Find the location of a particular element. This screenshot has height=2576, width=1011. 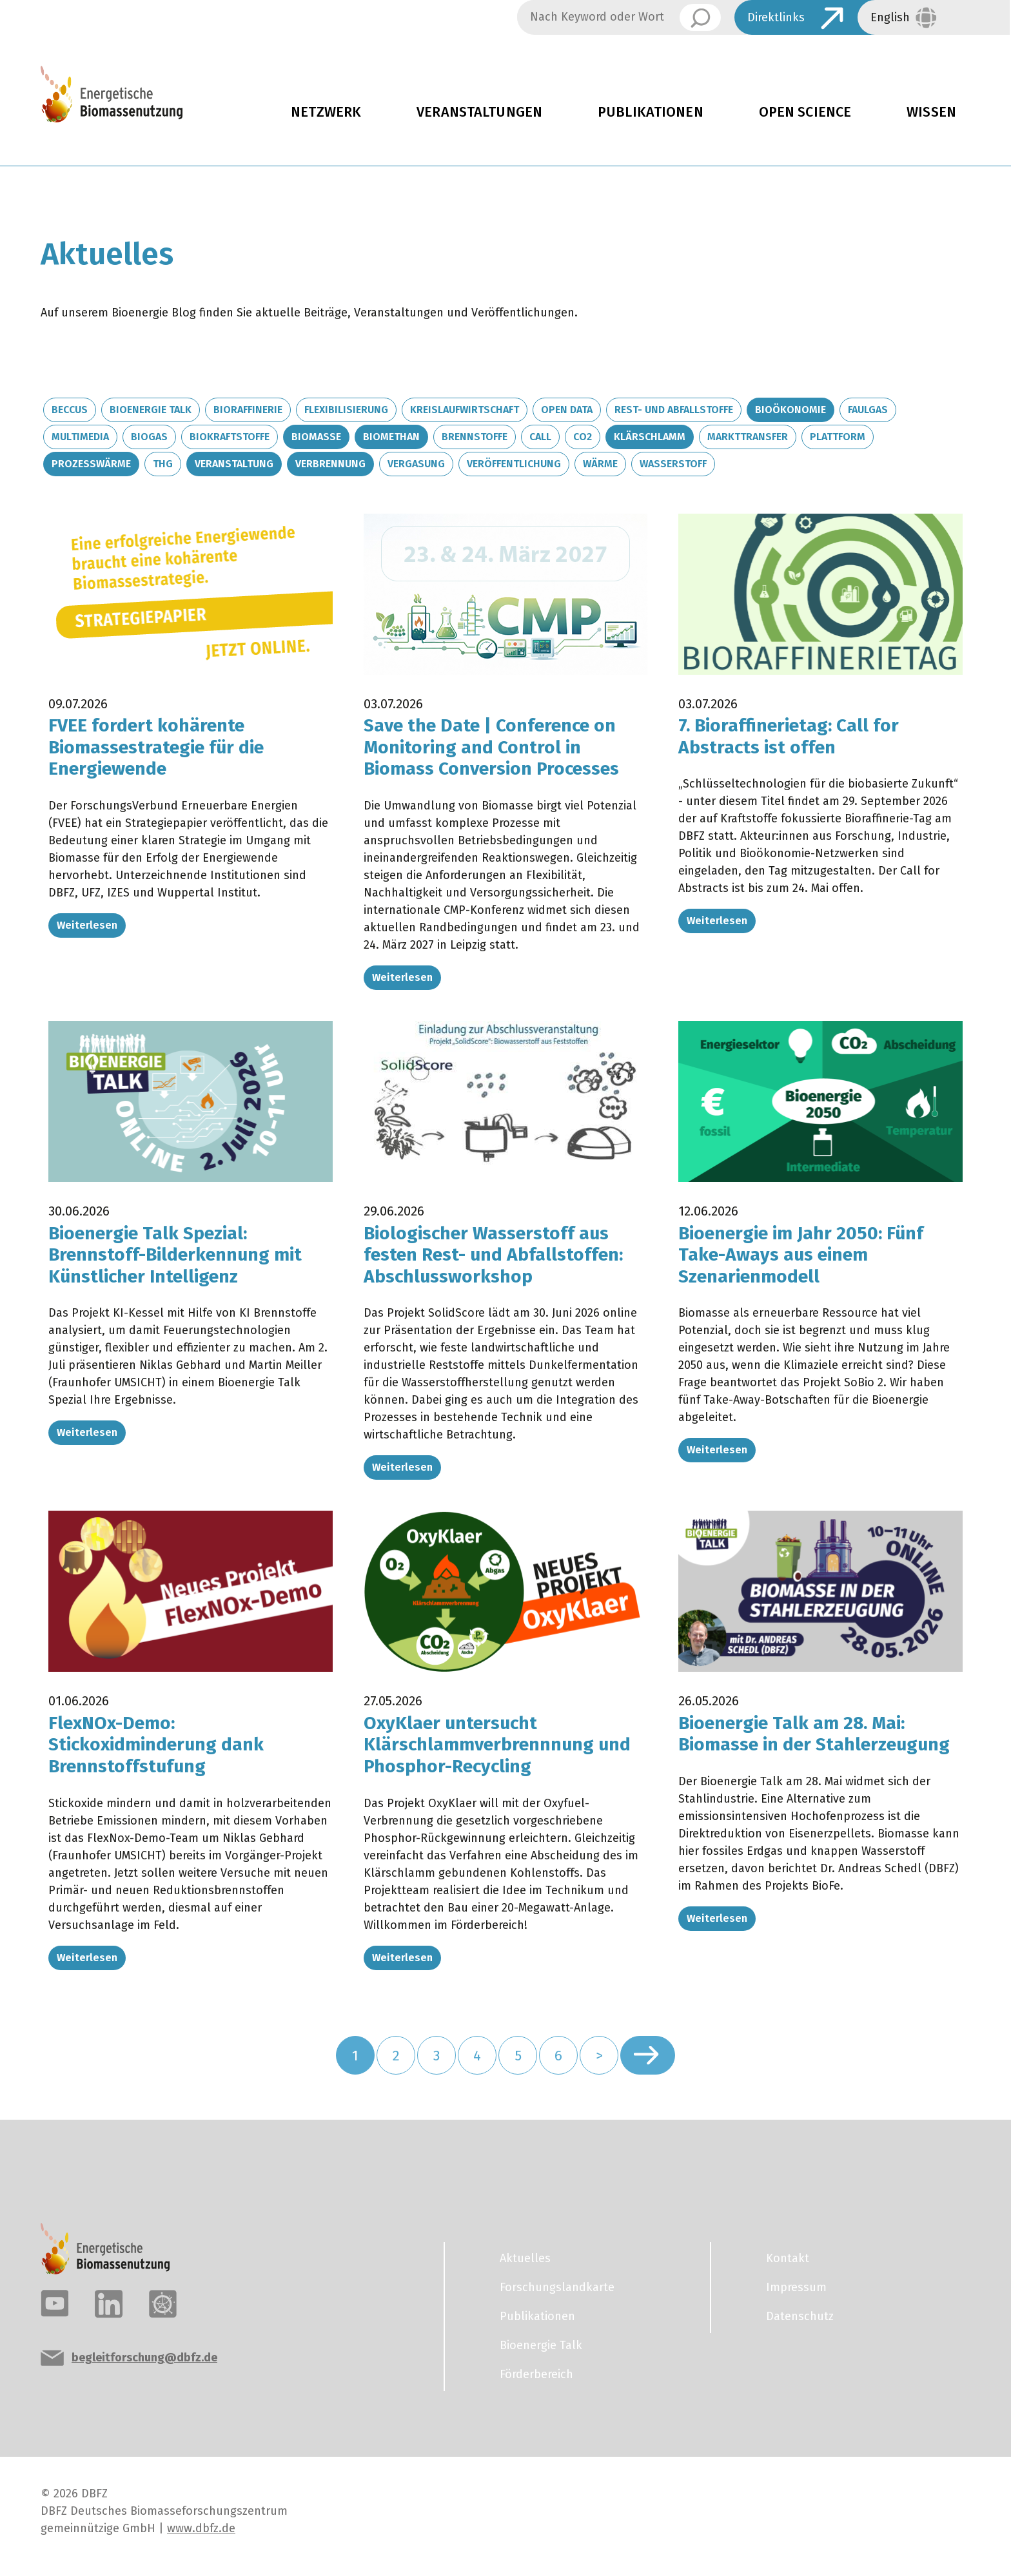

English is located at coordinates (890, 17).